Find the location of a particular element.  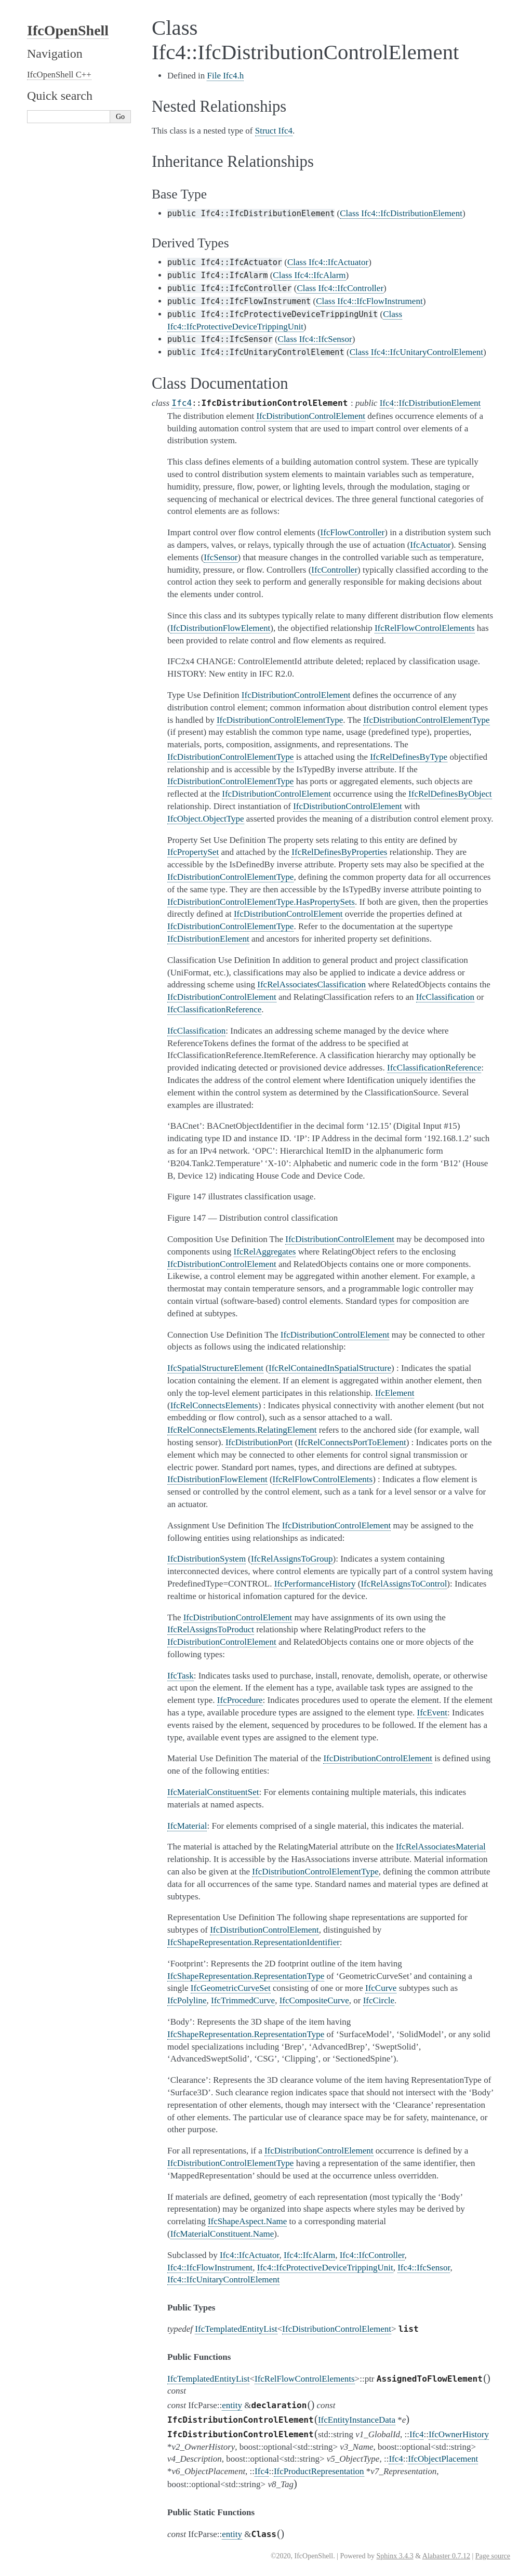

IfcOpenShell C++ is located at coordinates (59, 75).